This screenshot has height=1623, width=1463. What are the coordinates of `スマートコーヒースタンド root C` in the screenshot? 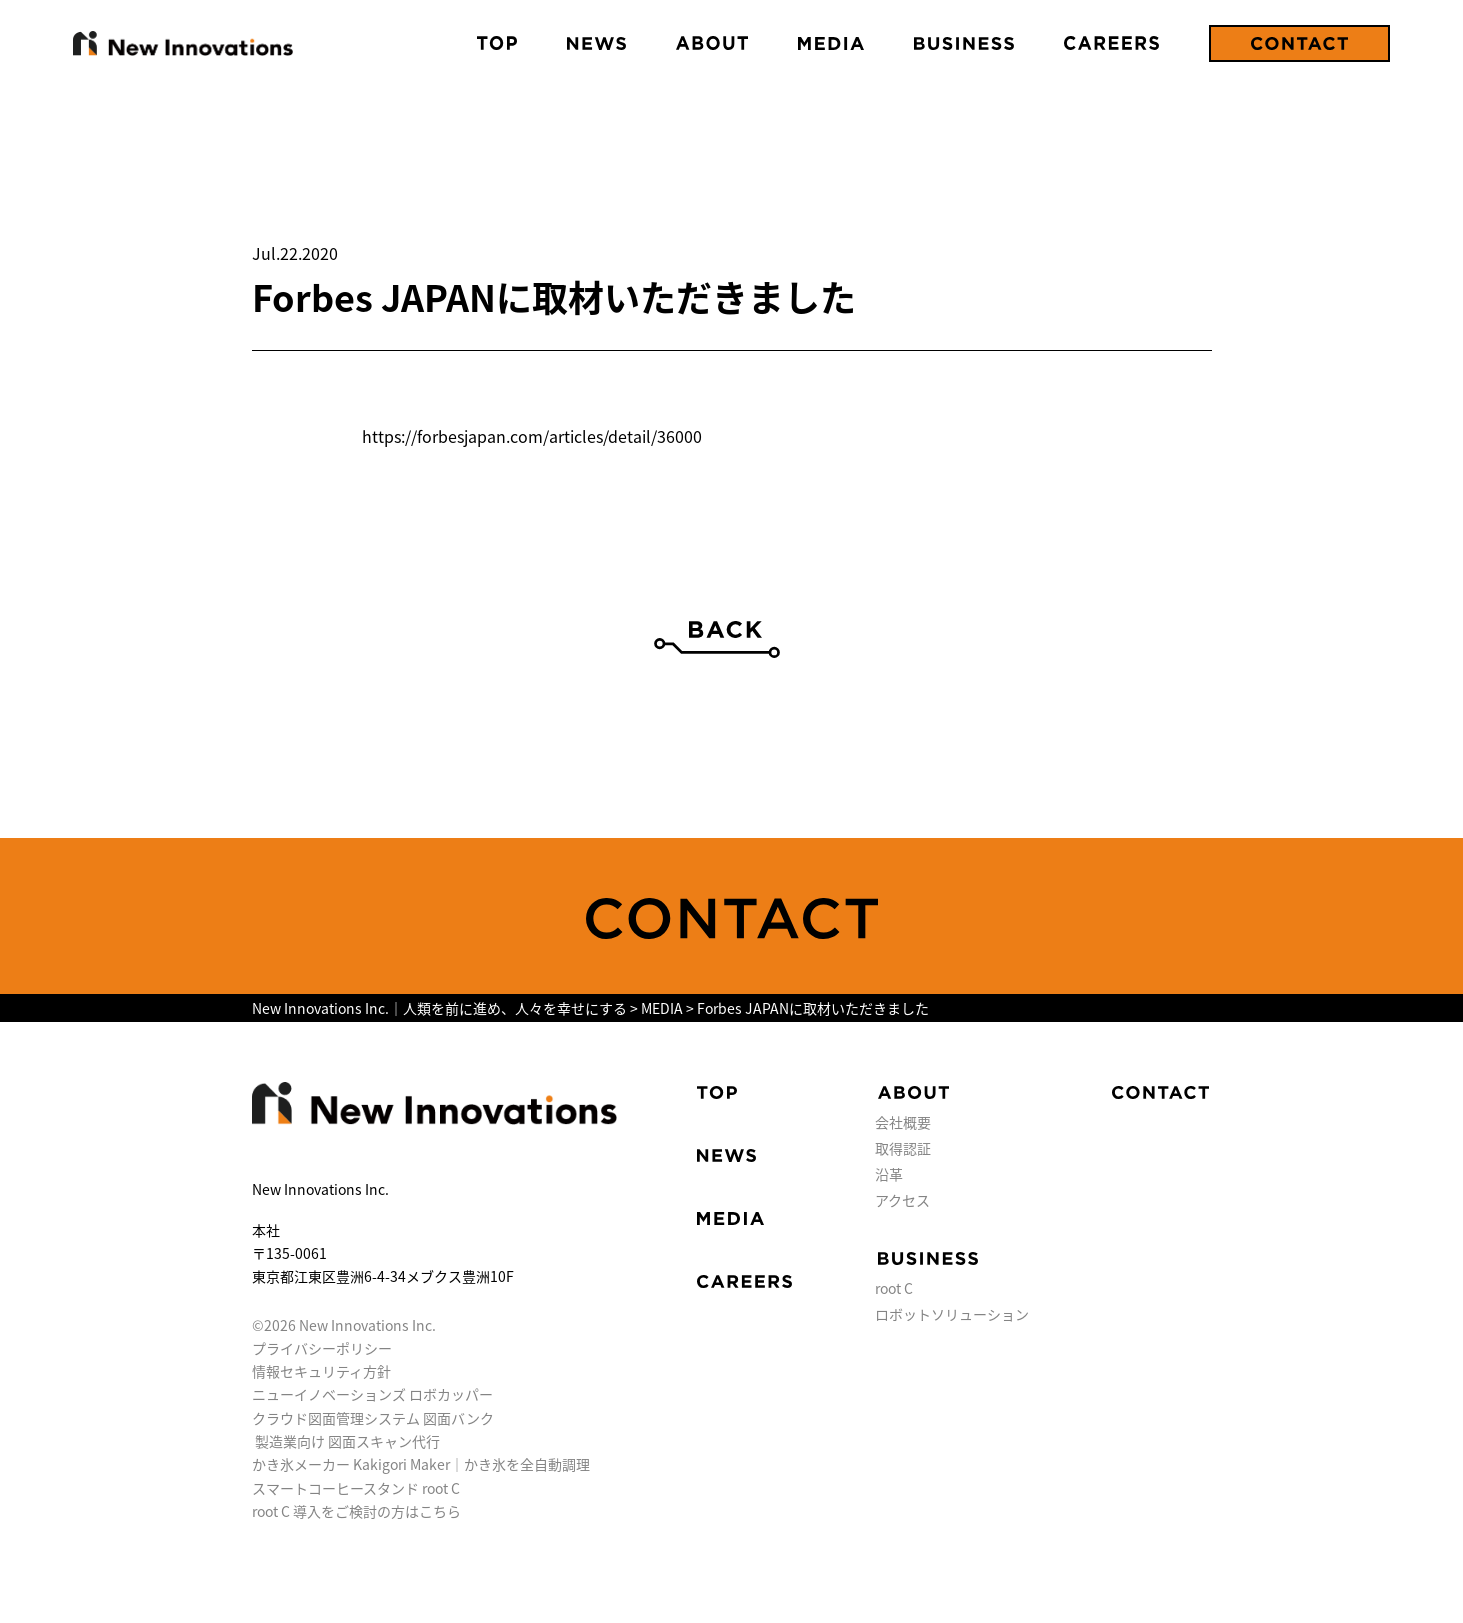 It's located at (356, 1488).